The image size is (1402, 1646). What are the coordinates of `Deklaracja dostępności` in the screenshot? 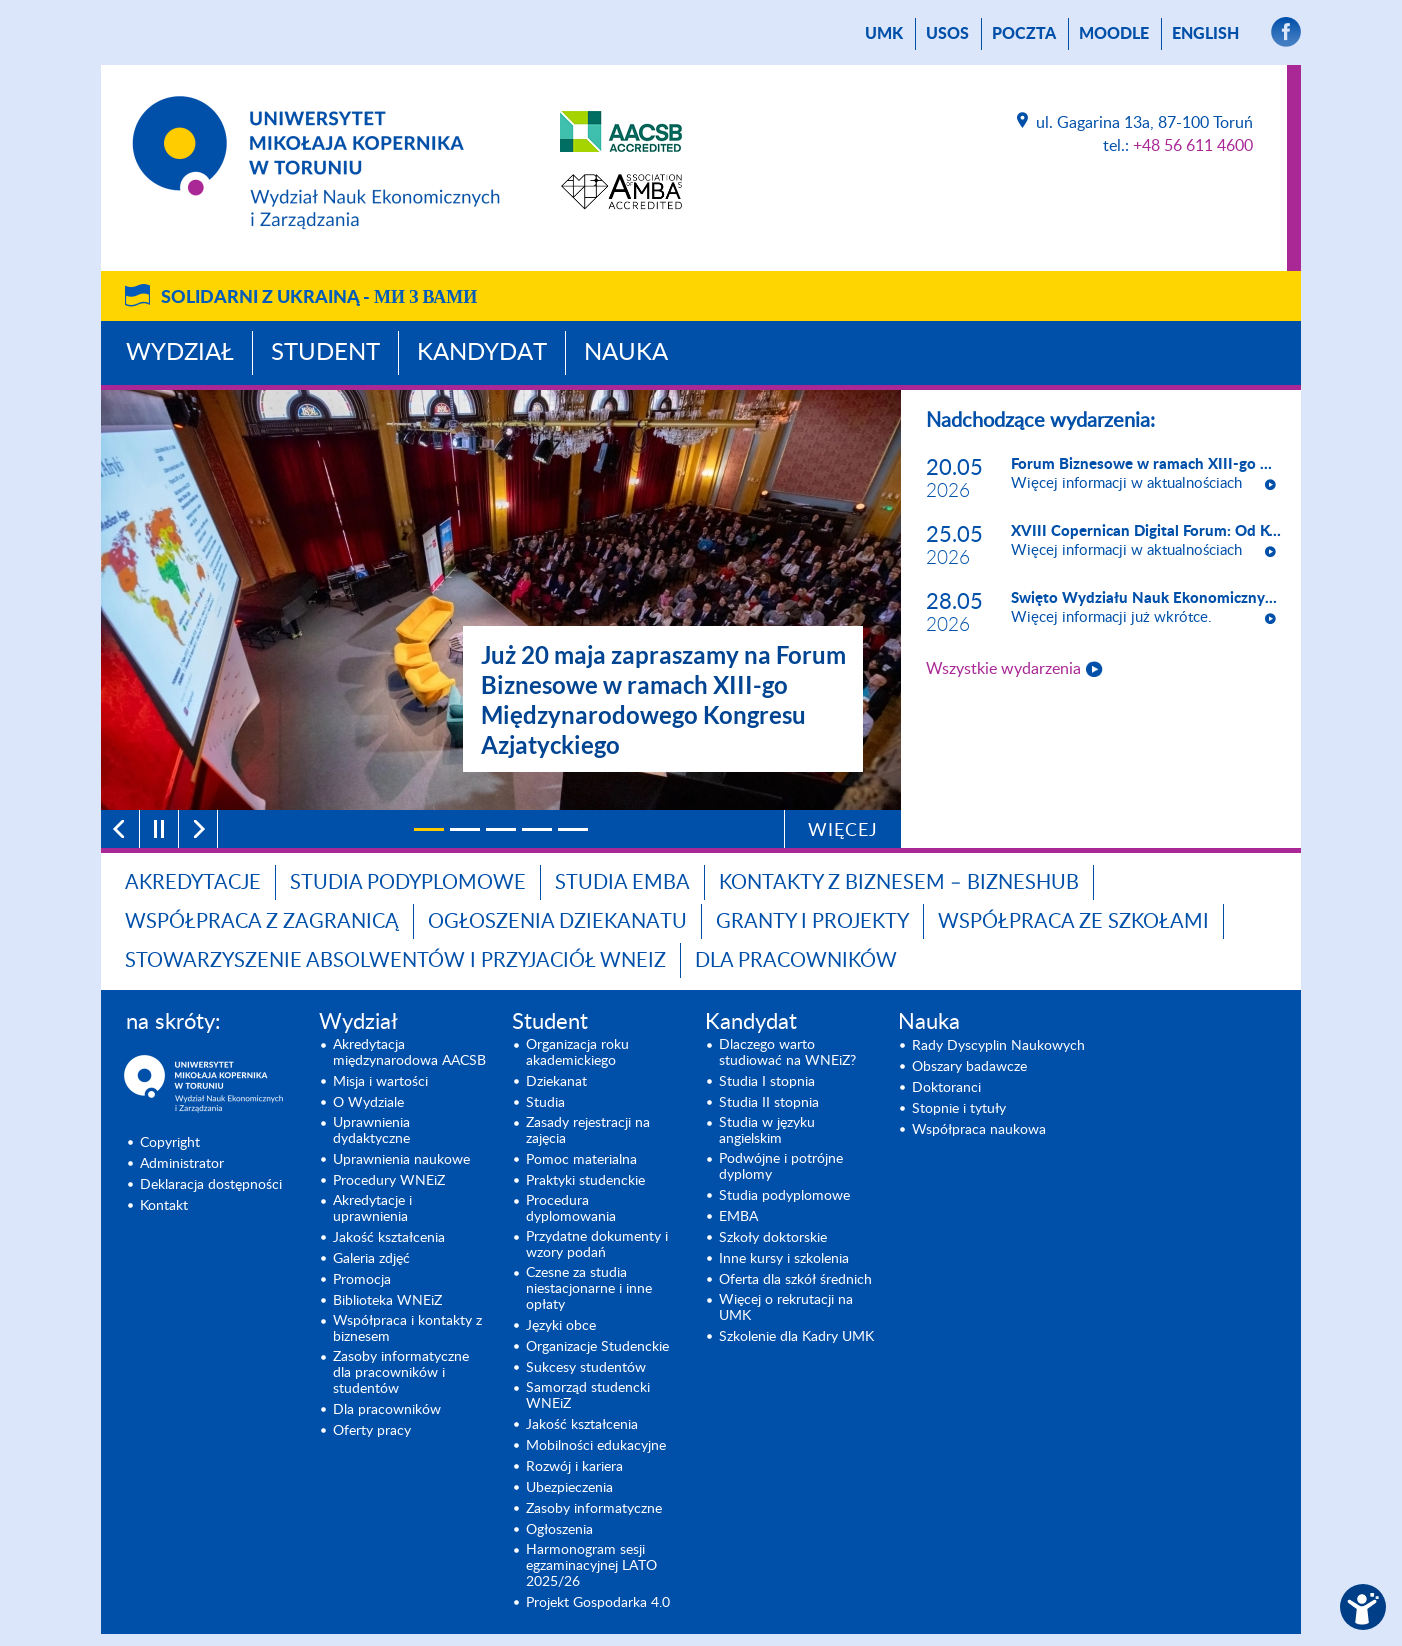 It's located at (211, 1185).